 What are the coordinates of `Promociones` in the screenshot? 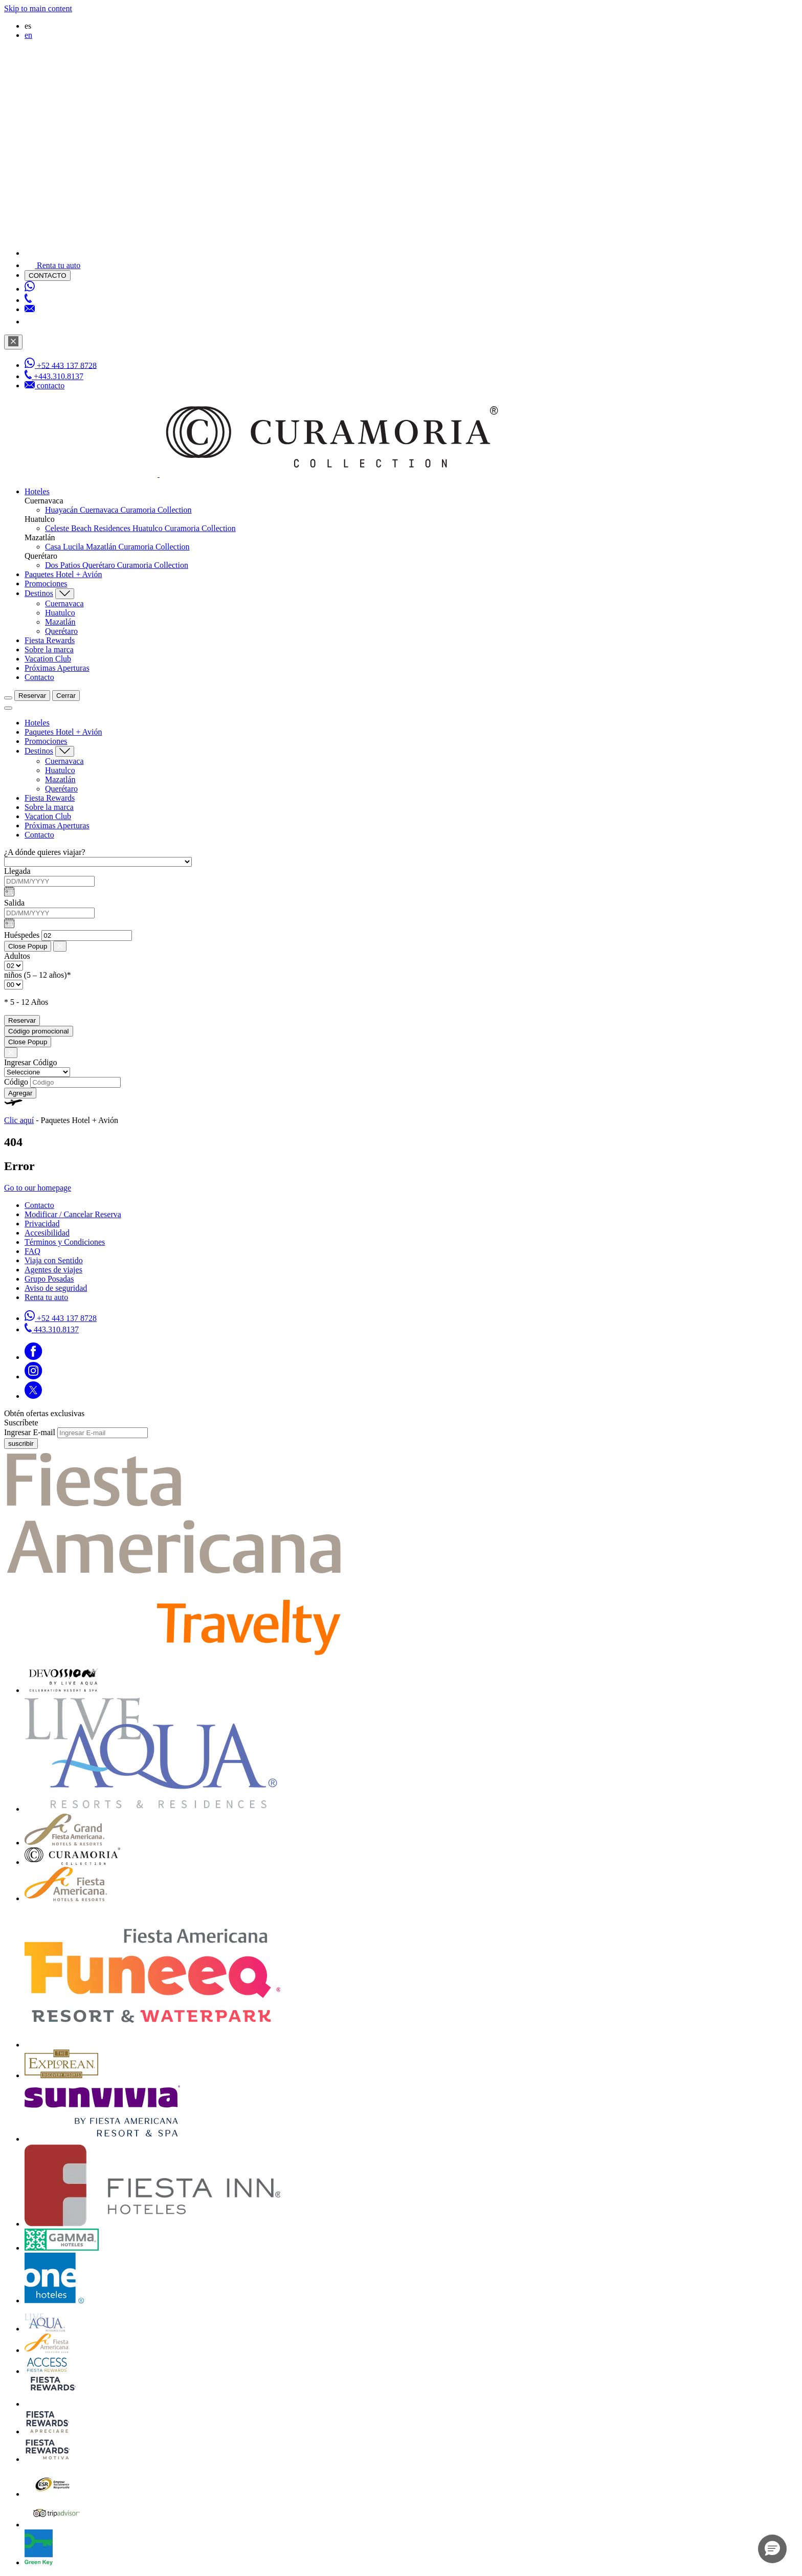 It's located at (46, 583).